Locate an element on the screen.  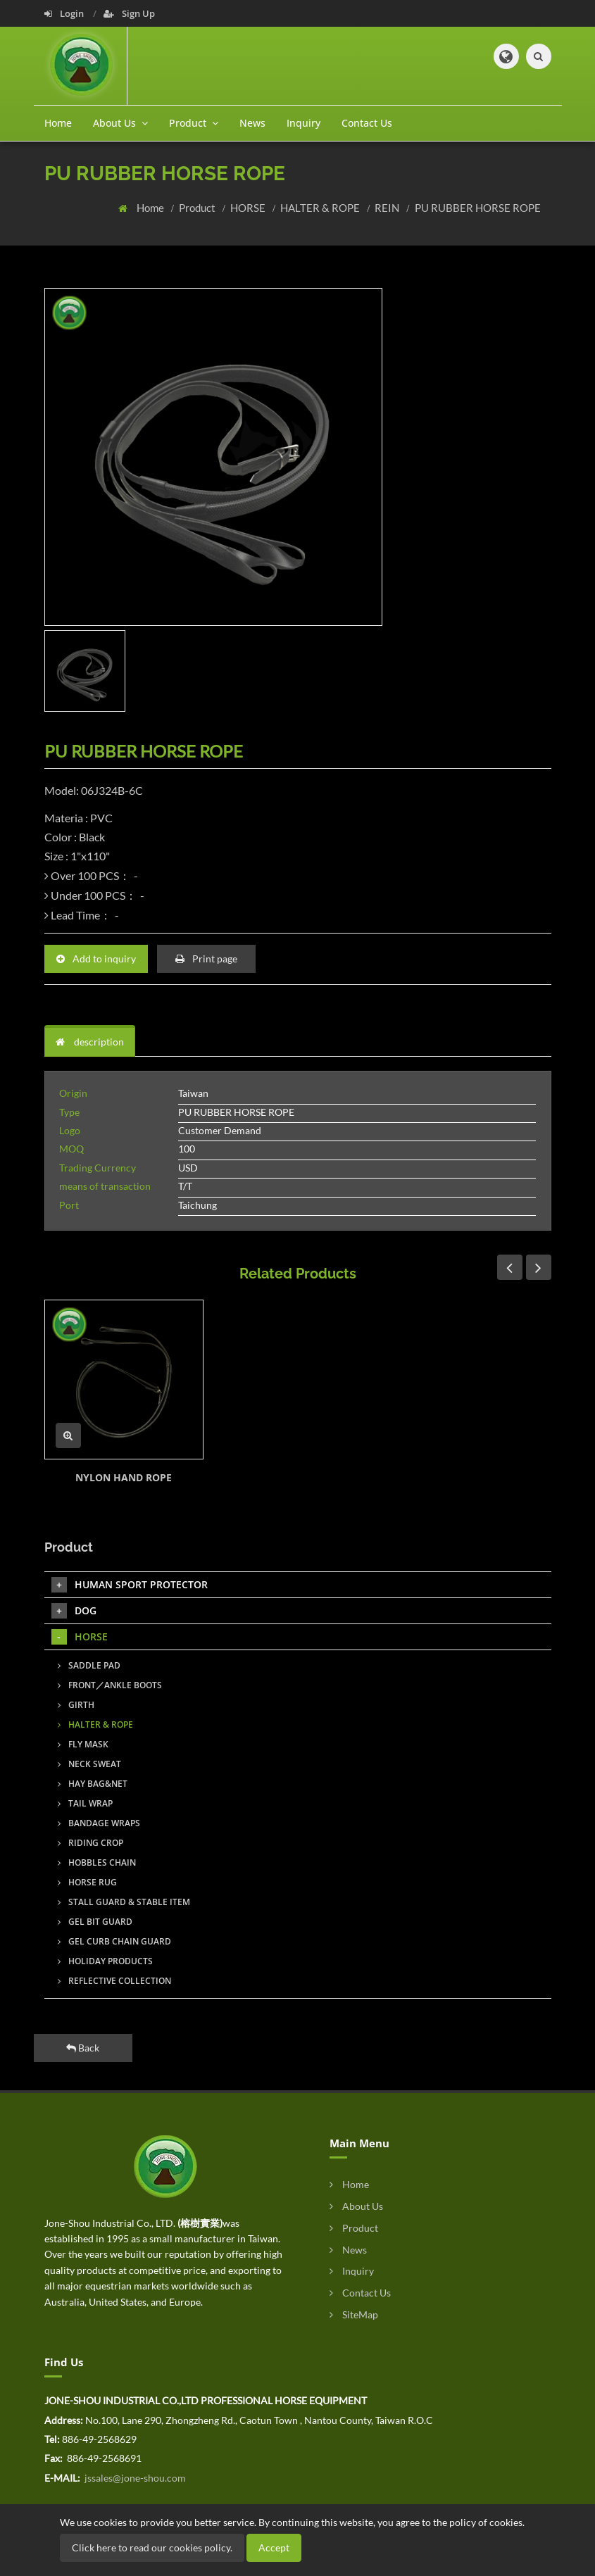
RIDING CROP is located at coordinates (90, 1843).